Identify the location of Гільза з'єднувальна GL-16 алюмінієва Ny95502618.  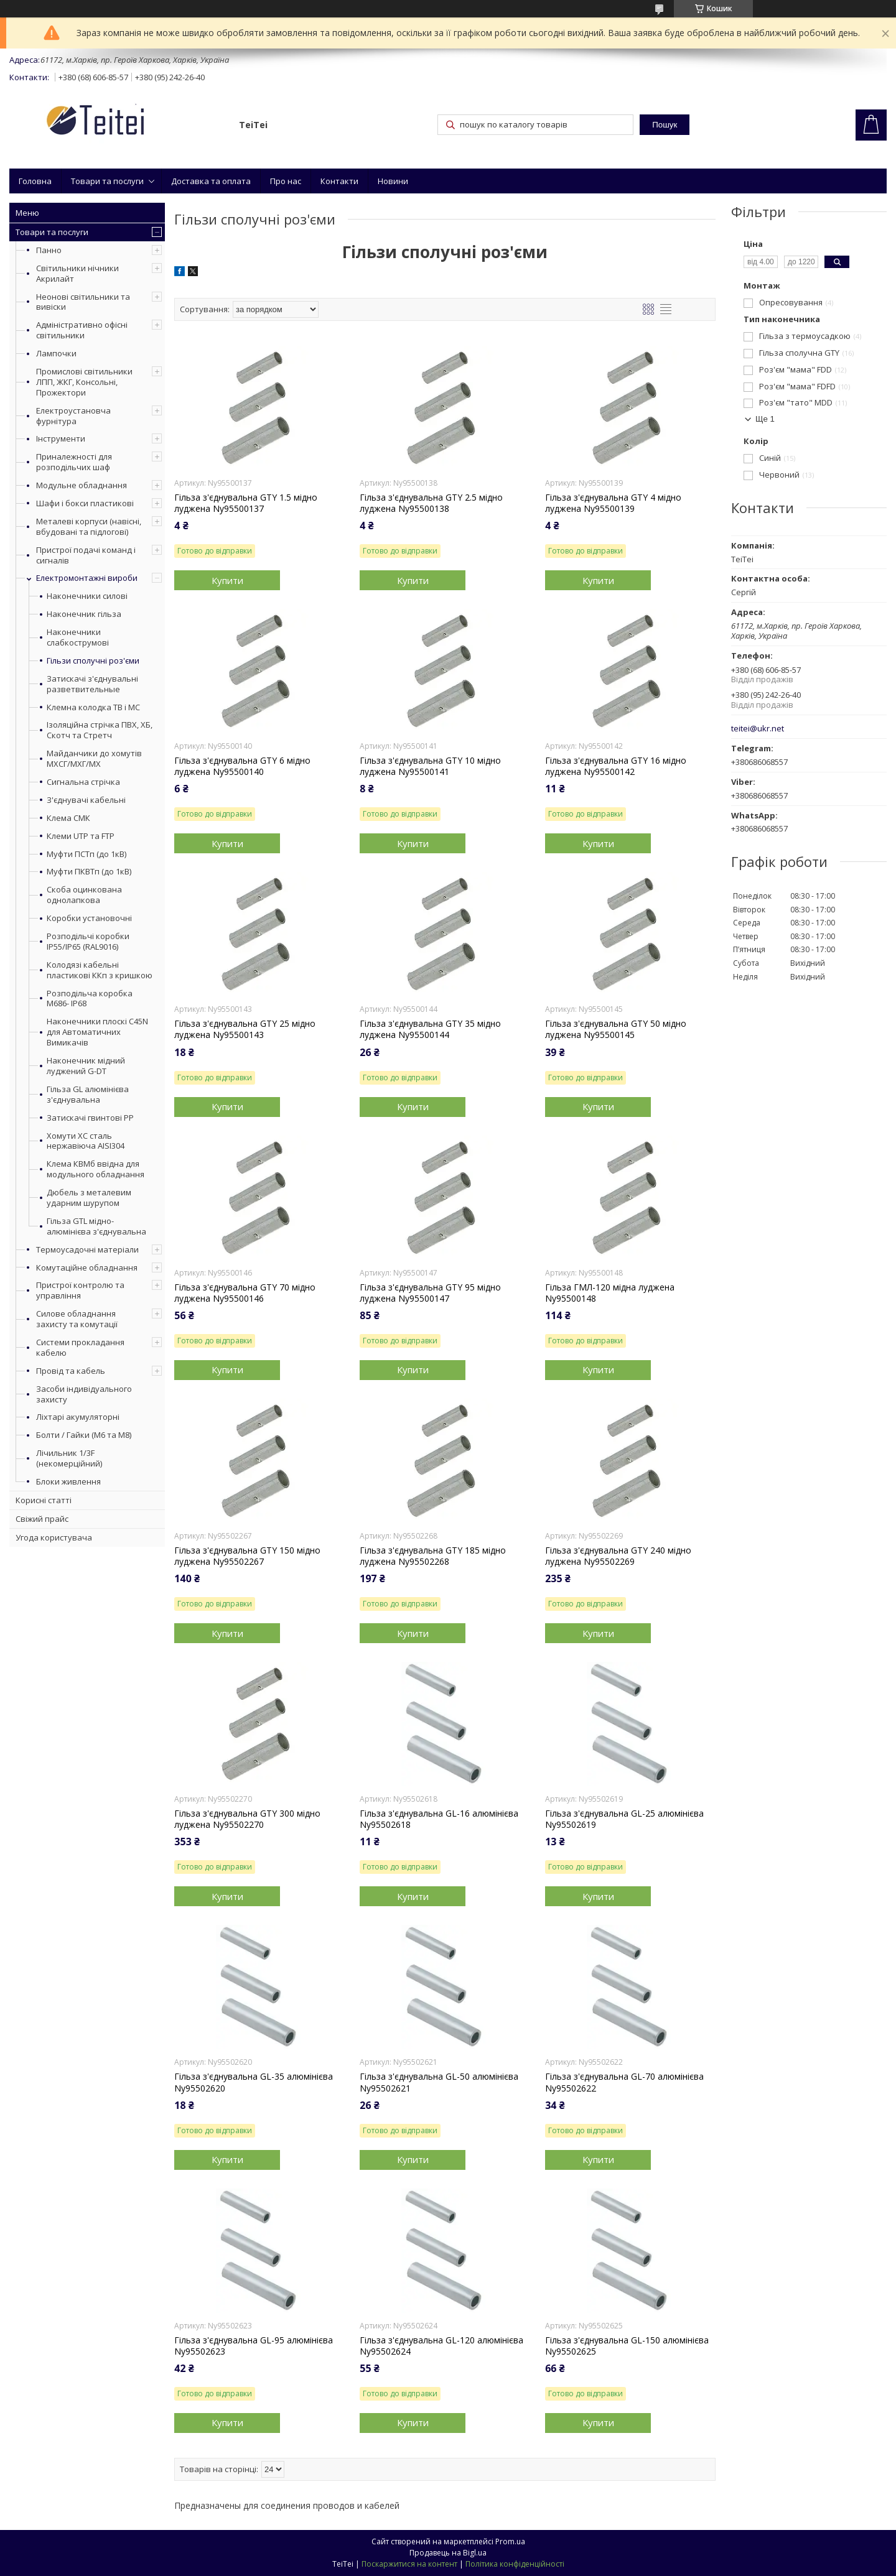
(439, 1819).